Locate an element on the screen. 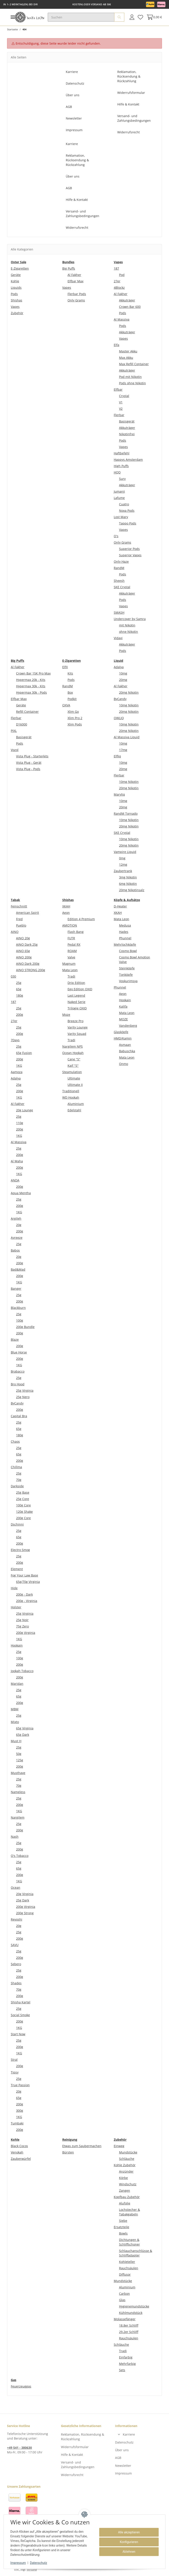 This screenshot has width=169, height=2576. Magnum is located at coordinates (68, 963).